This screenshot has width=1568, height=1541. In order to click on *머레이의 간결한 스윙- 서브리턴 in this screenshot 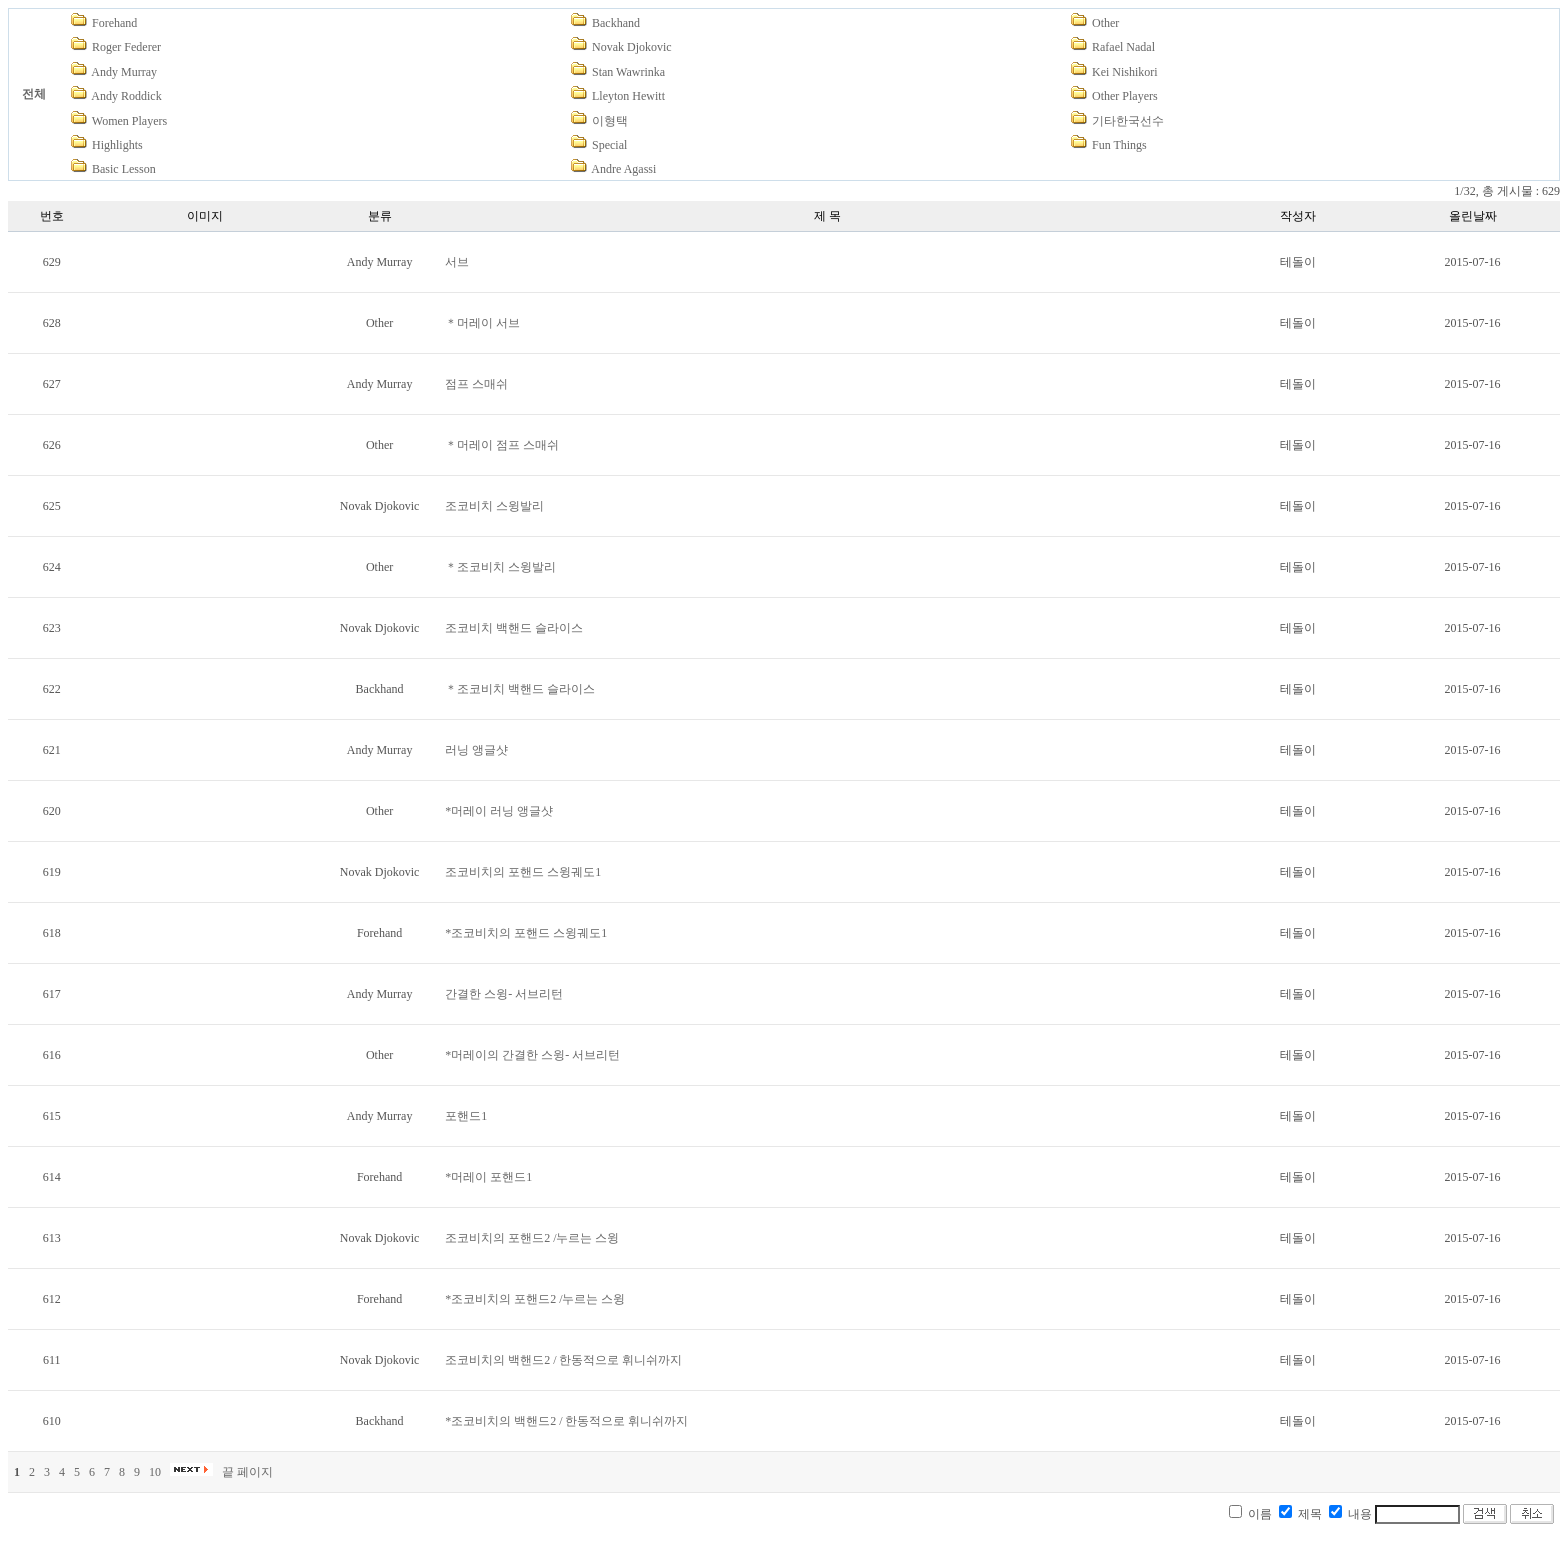, I will do `click(532, 1055)`.